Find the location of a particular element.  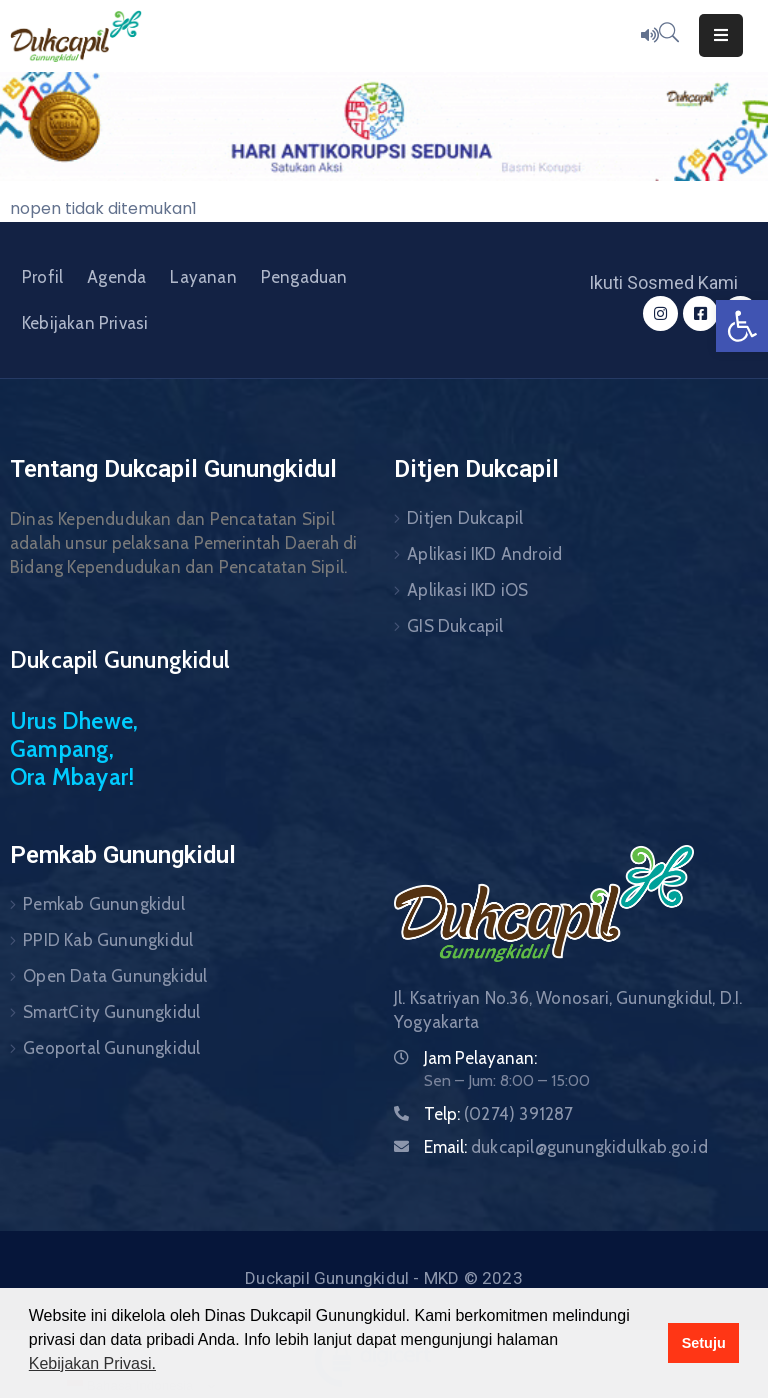

Pemkab Gunungkidul is located at coordinates (104, 904).